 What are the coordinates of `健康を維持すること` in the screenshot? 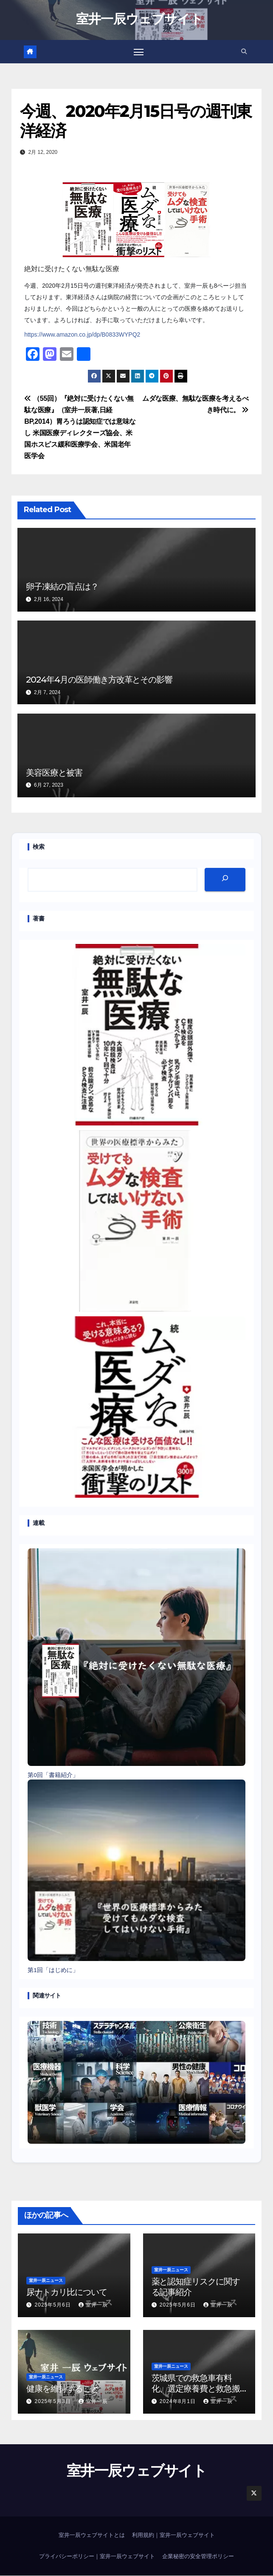 It's located at (62, 2388).